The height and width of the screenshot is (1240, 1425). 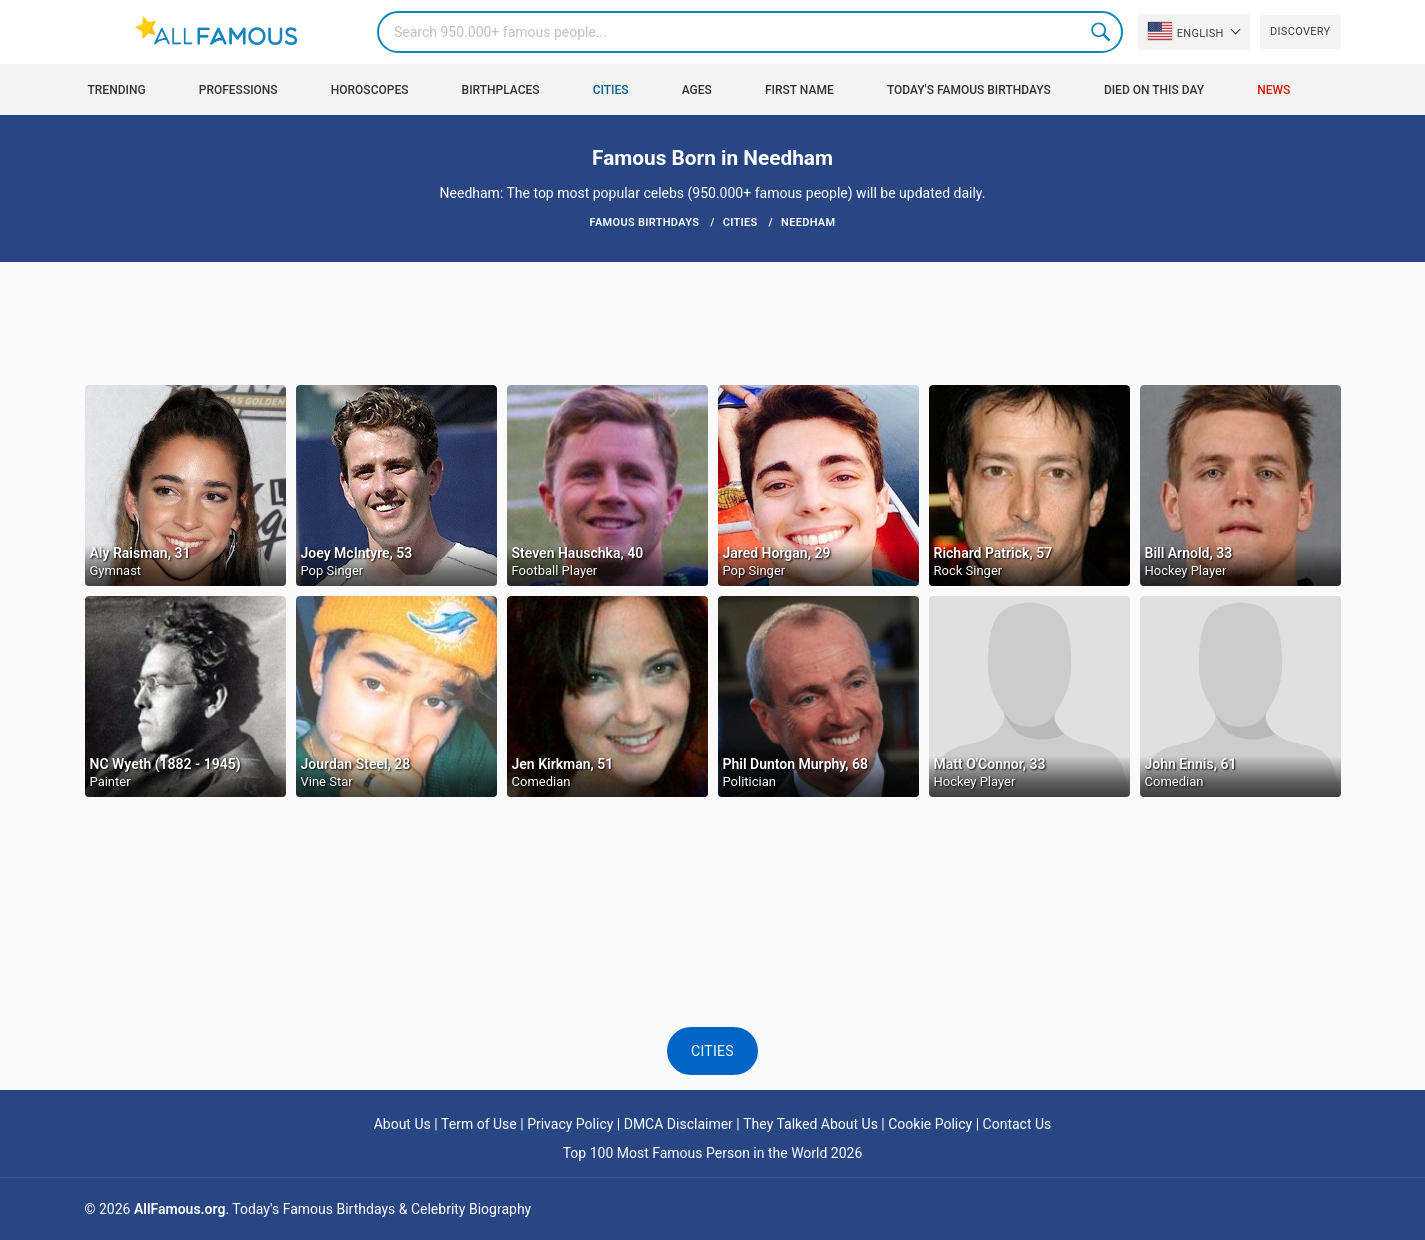 What do you see at coordinates (969, 90) in the screenshot?
I see `Today's Famous Birthdays` at bounding box center [969, 90].